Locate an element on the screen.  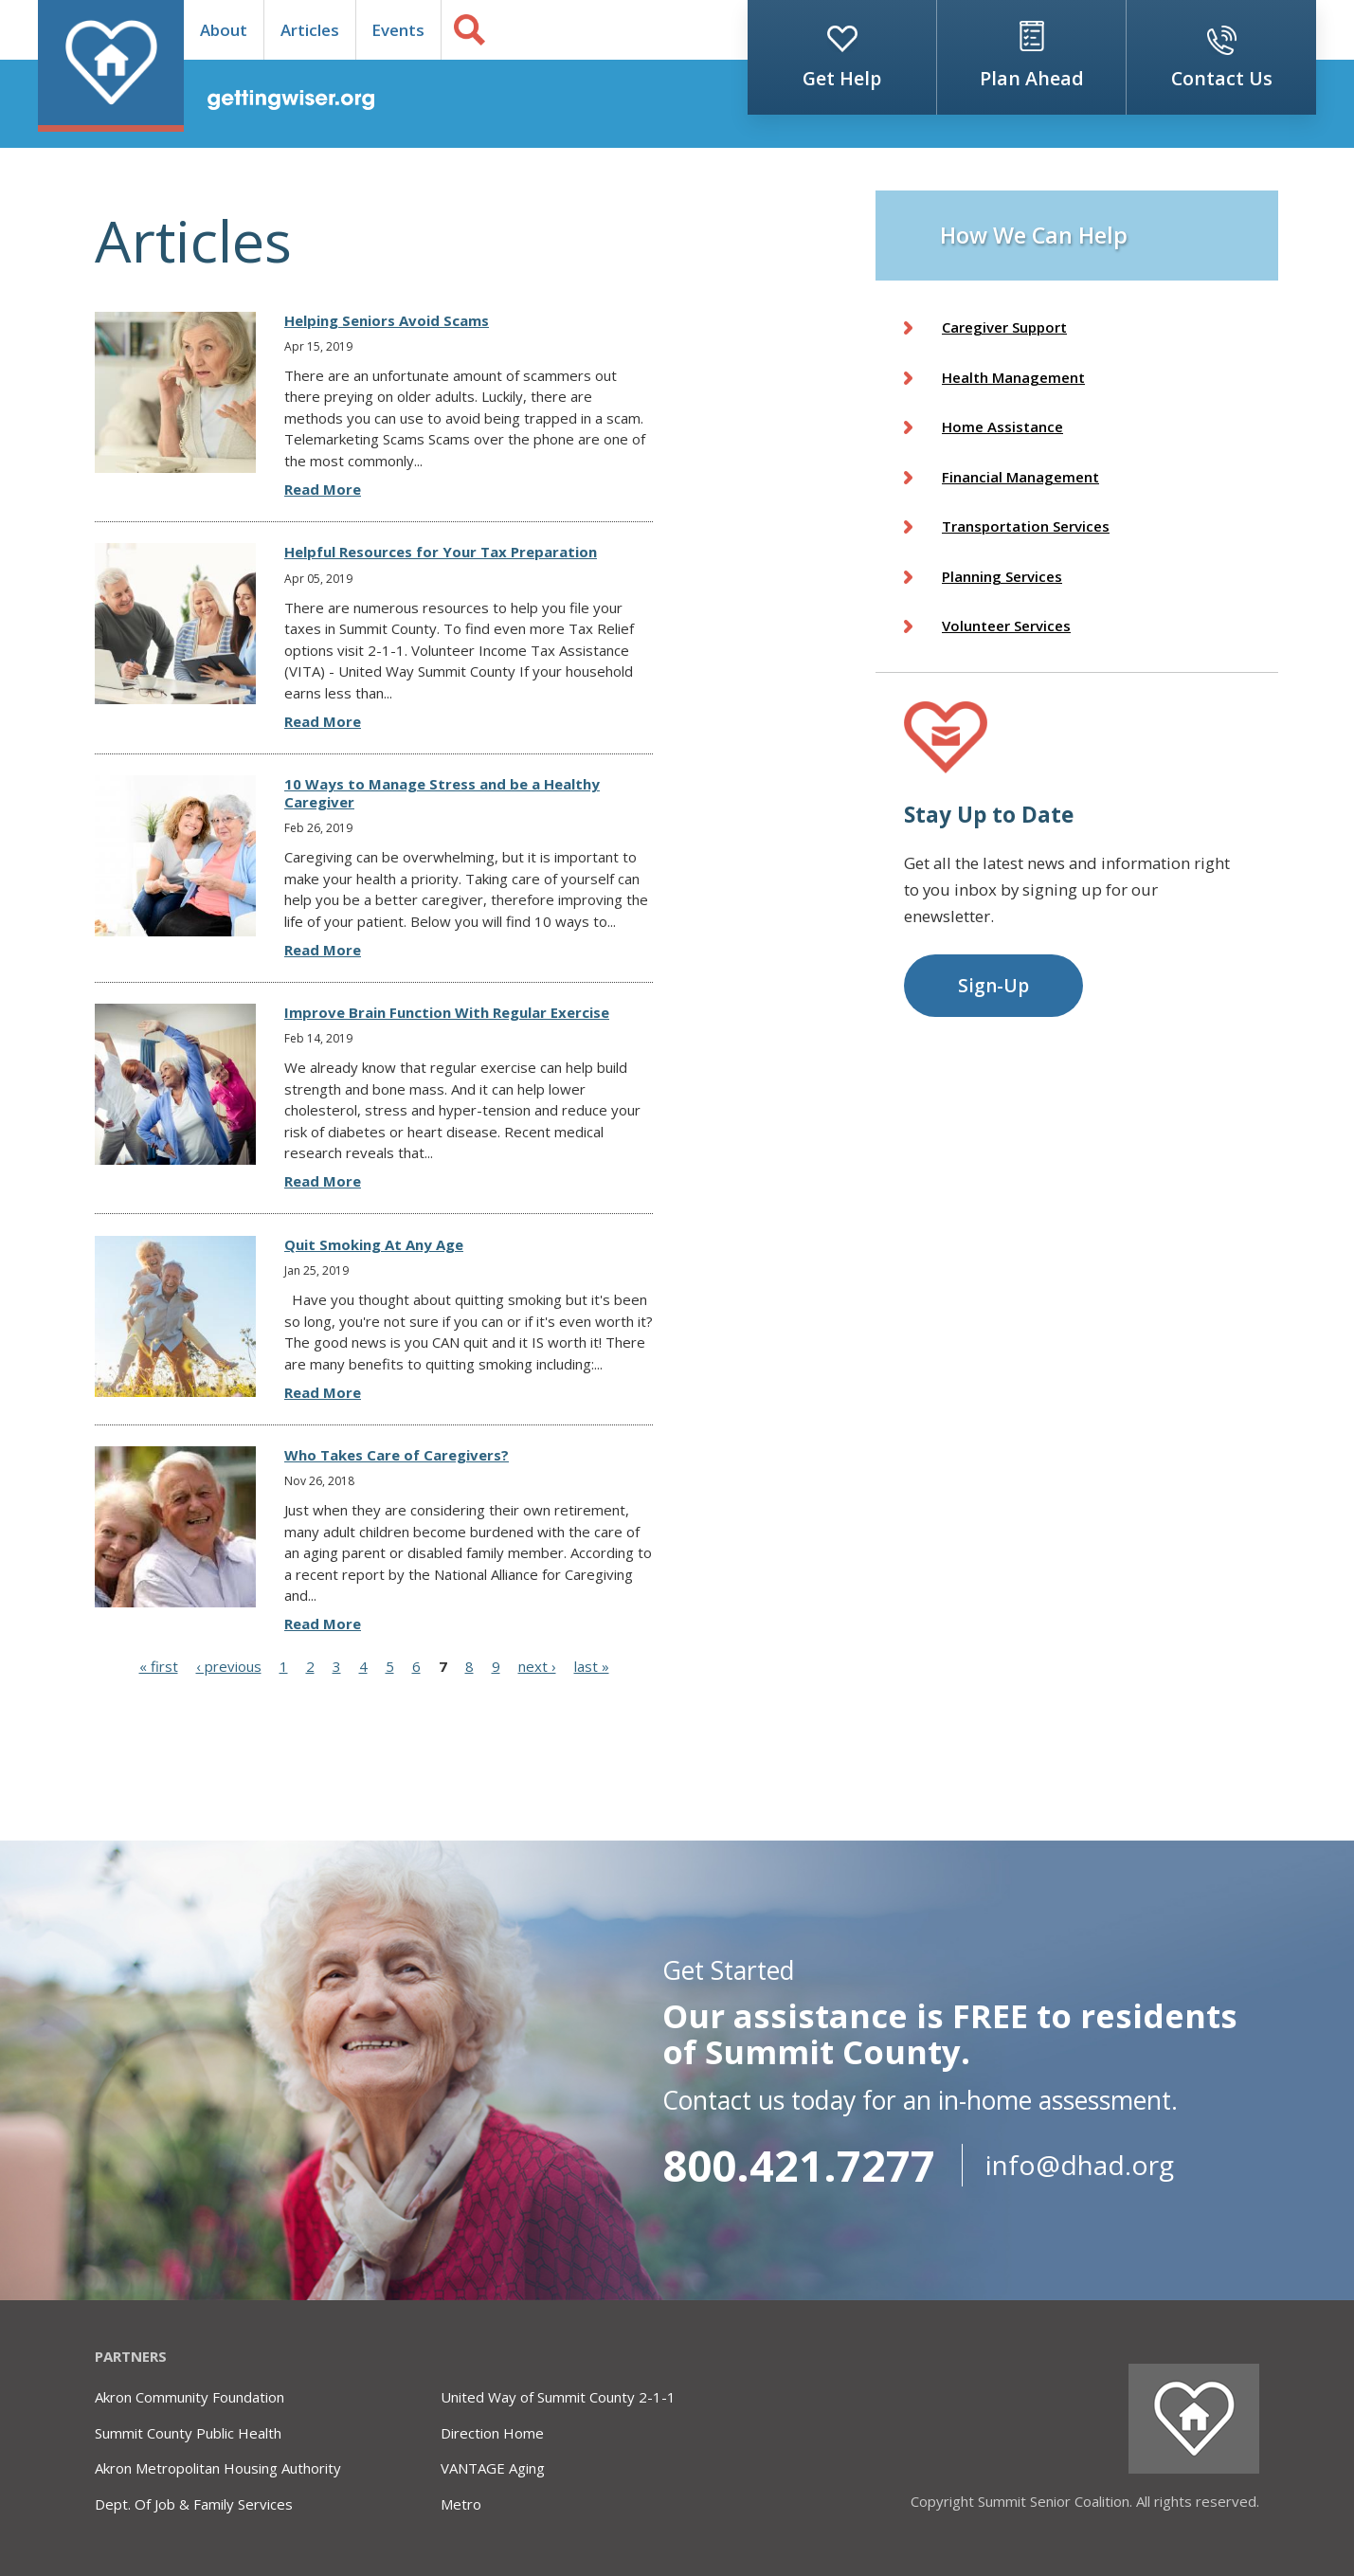
Health Management is located at coordinates (1013, 377).